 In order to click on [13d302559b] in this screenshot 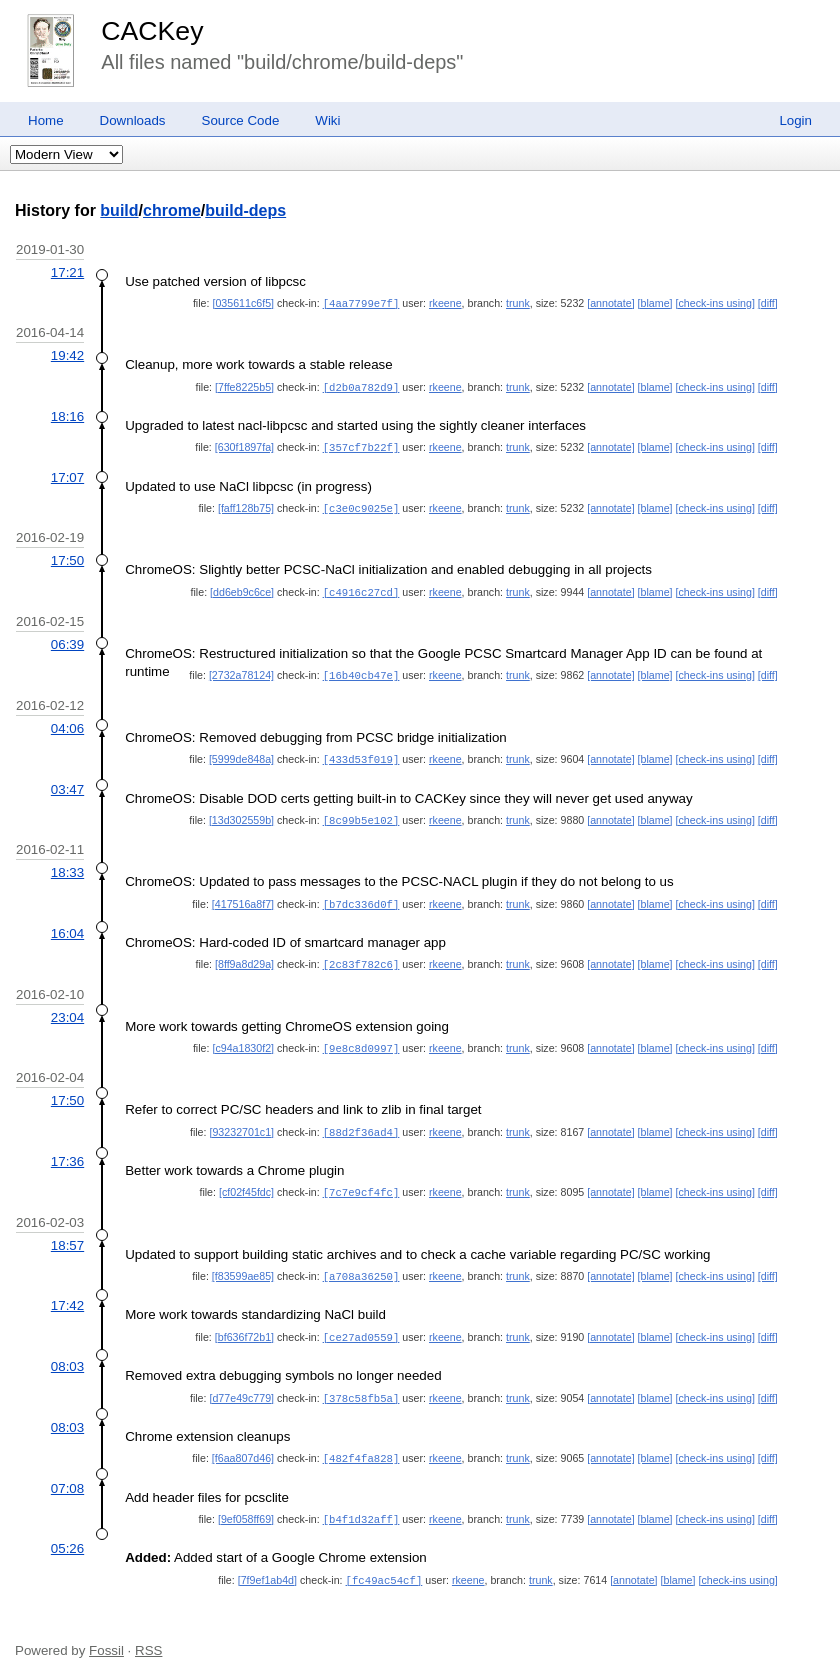, I will do `click(241, 813)`.